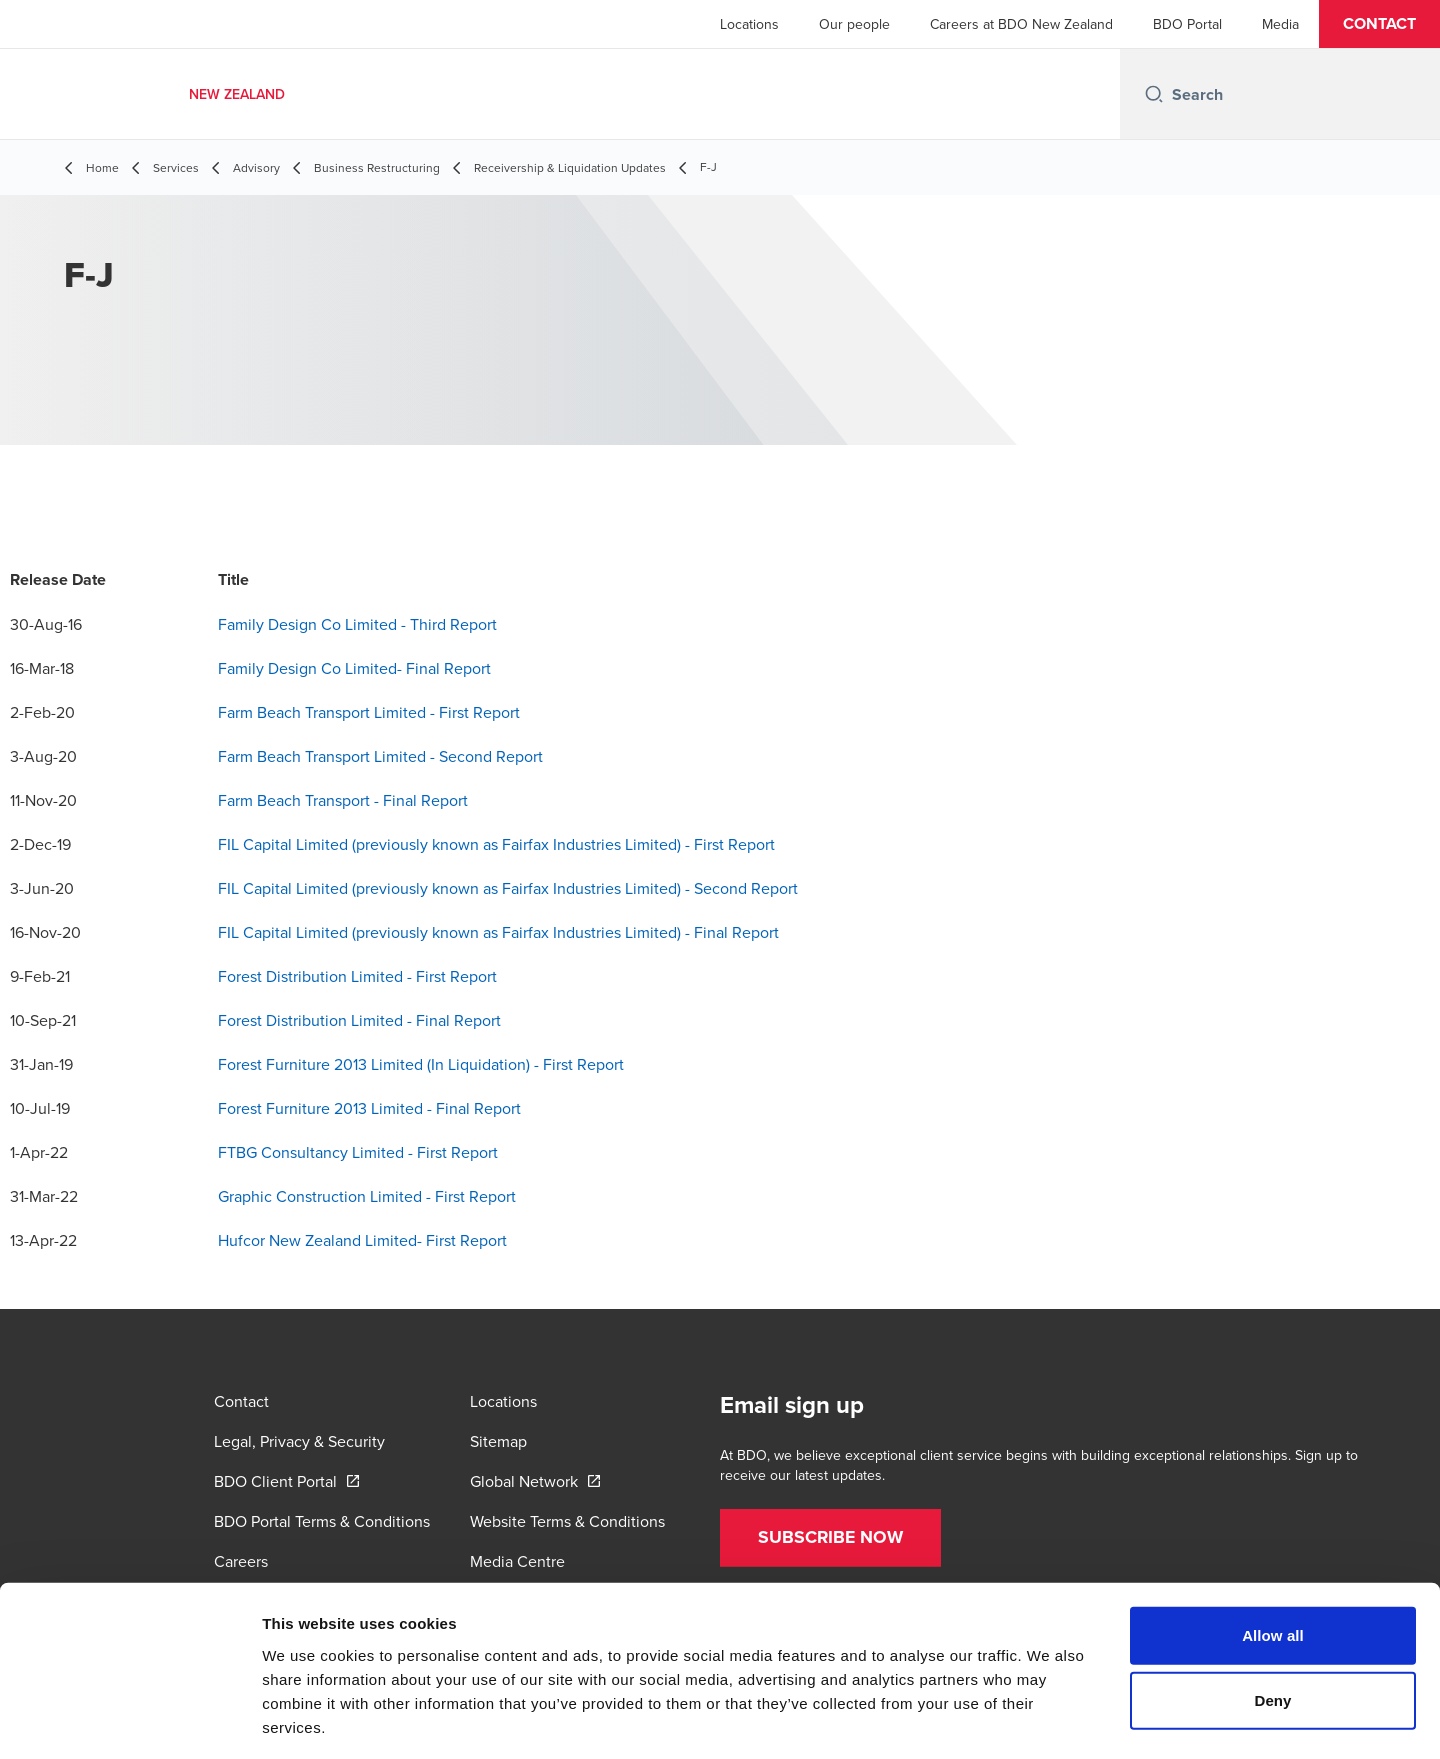 This screenshot has height=1759, width=1440. I want to click on Allow all, so click(1273, 1546).